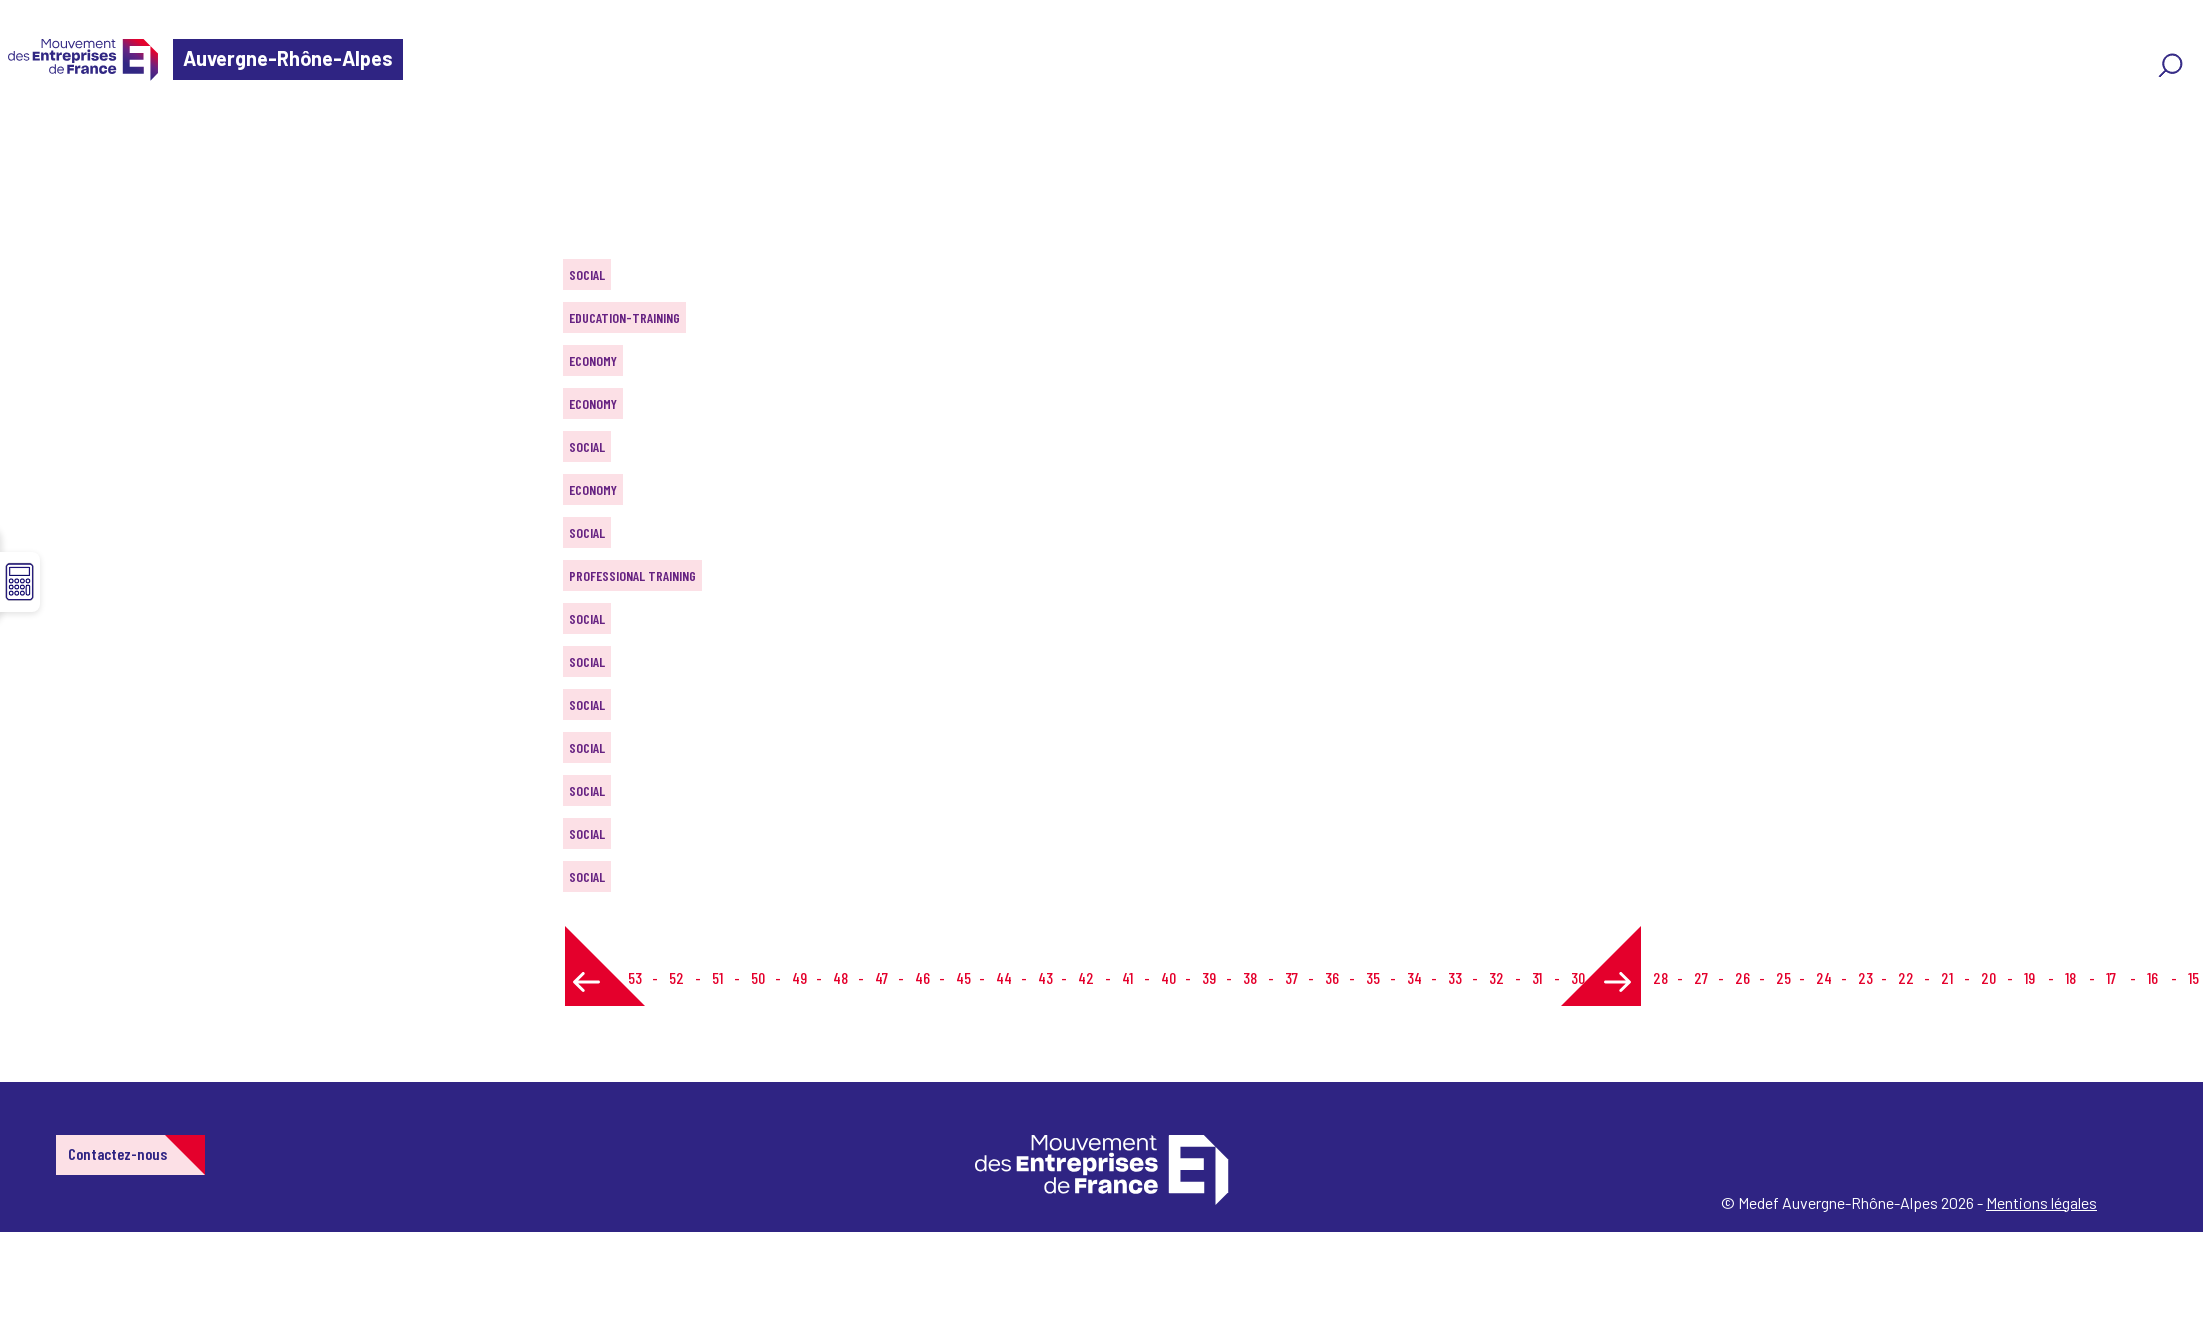  Describe the element at coordinates (1045, 977) in the screenshot. I see `43` at that location.